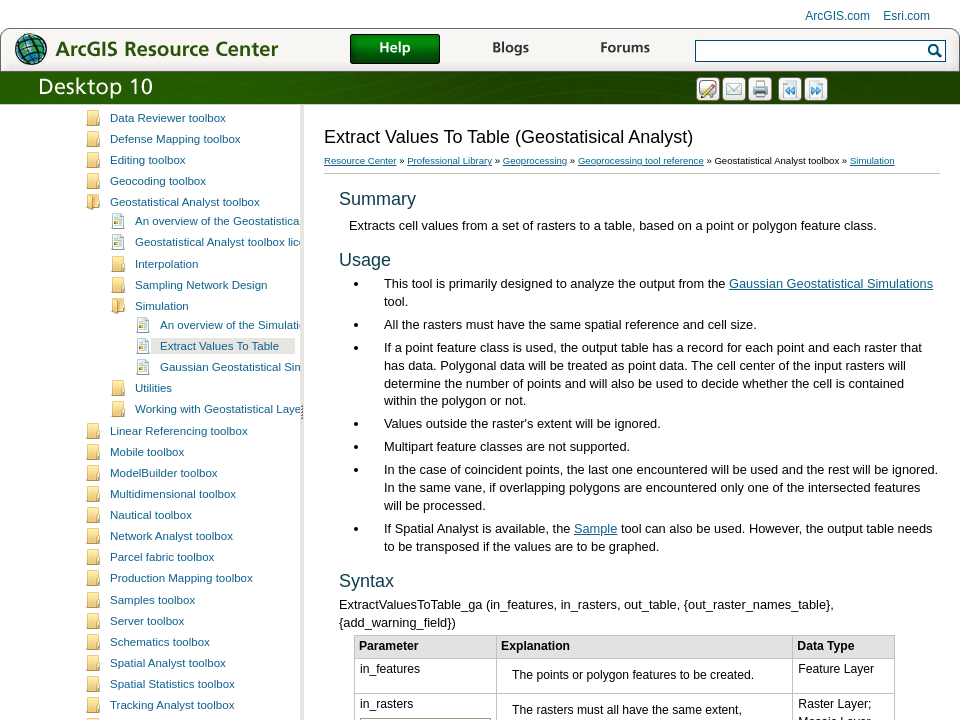  I want to click on Esri.com, so click(906, 16).